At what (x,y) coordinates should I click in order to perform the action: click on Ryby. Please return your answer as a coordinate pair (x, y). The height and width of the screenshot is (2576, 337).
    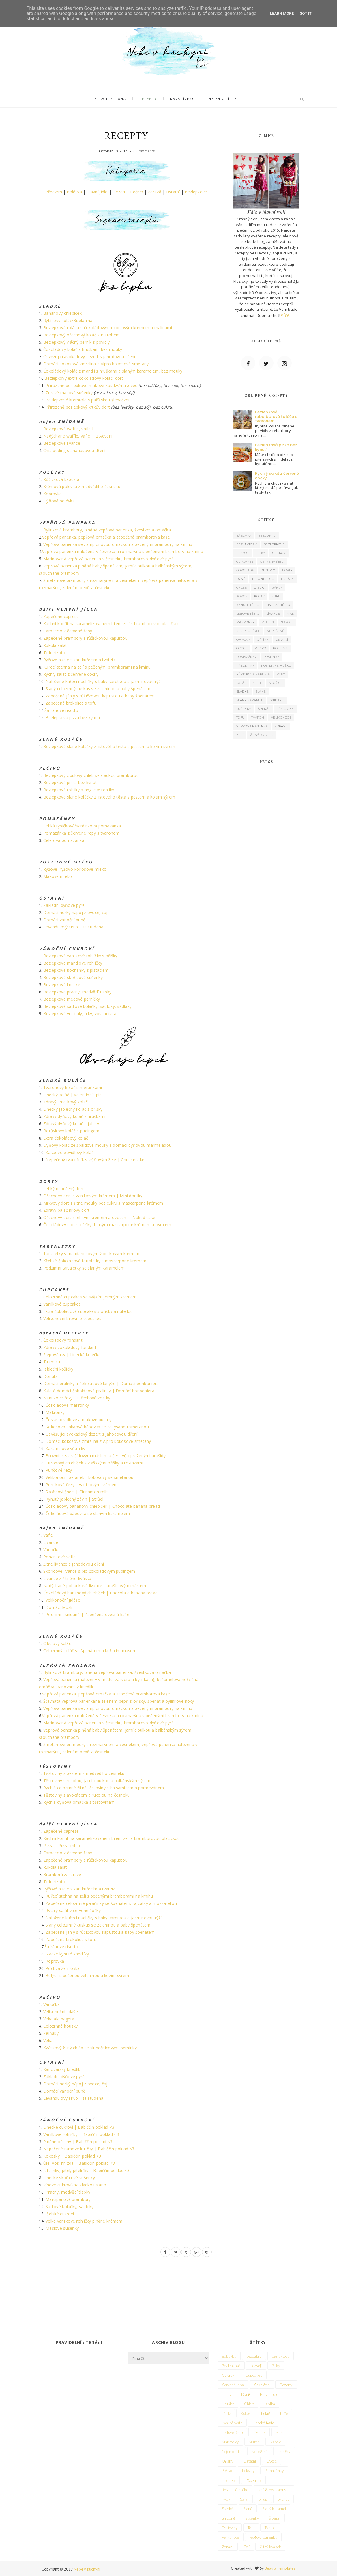
    Looking at the image, I should click on (281, 674).